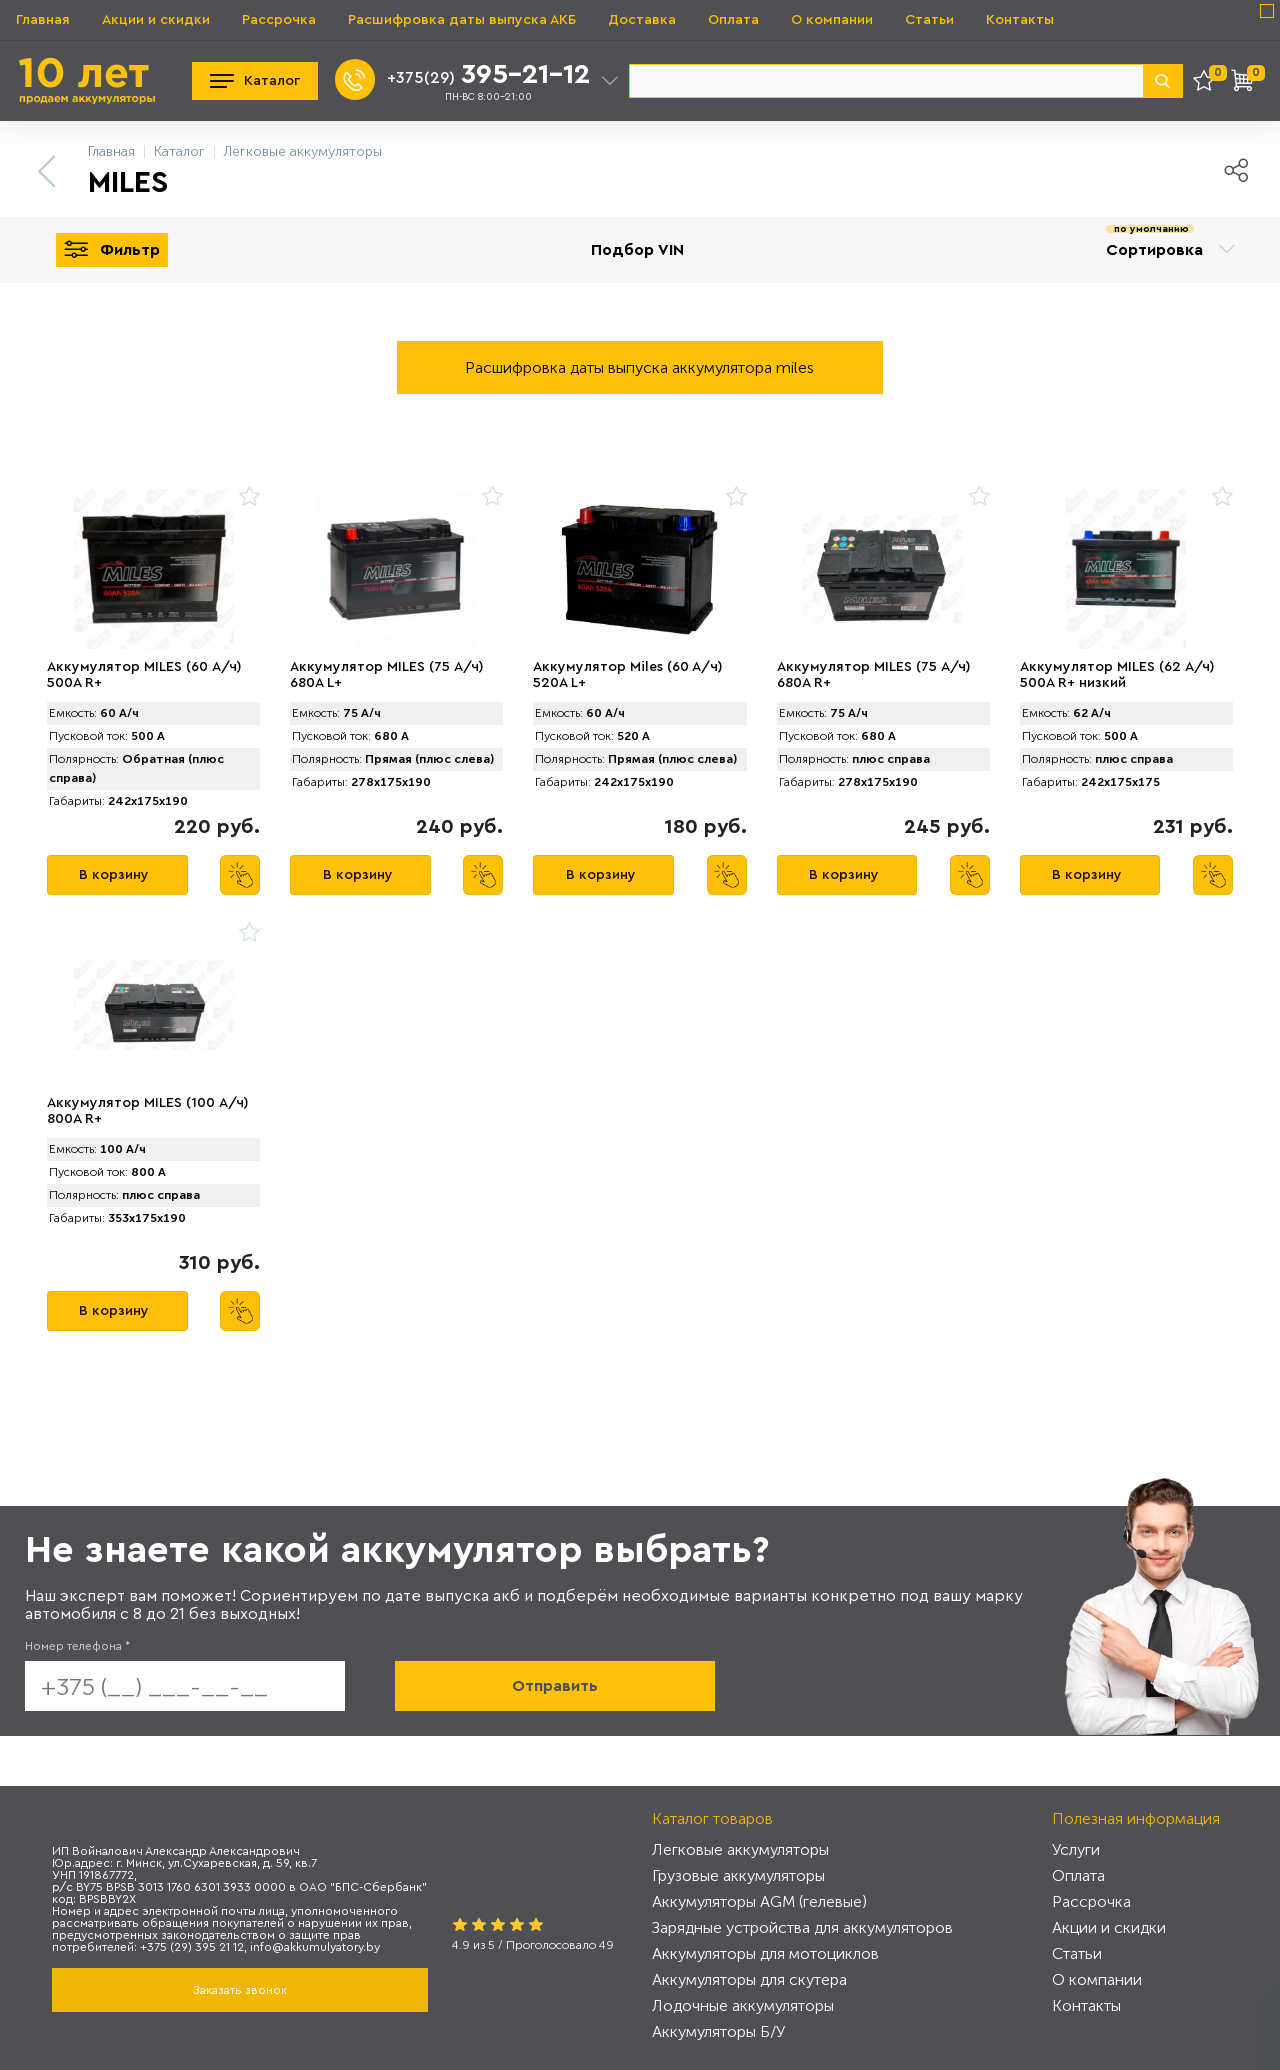 The width and height of the screenshot is (1280, 2070). Describe the element at coordinates (718, 2031) in the screenshot. I see `Аккумуляторы Б/У` at that location.